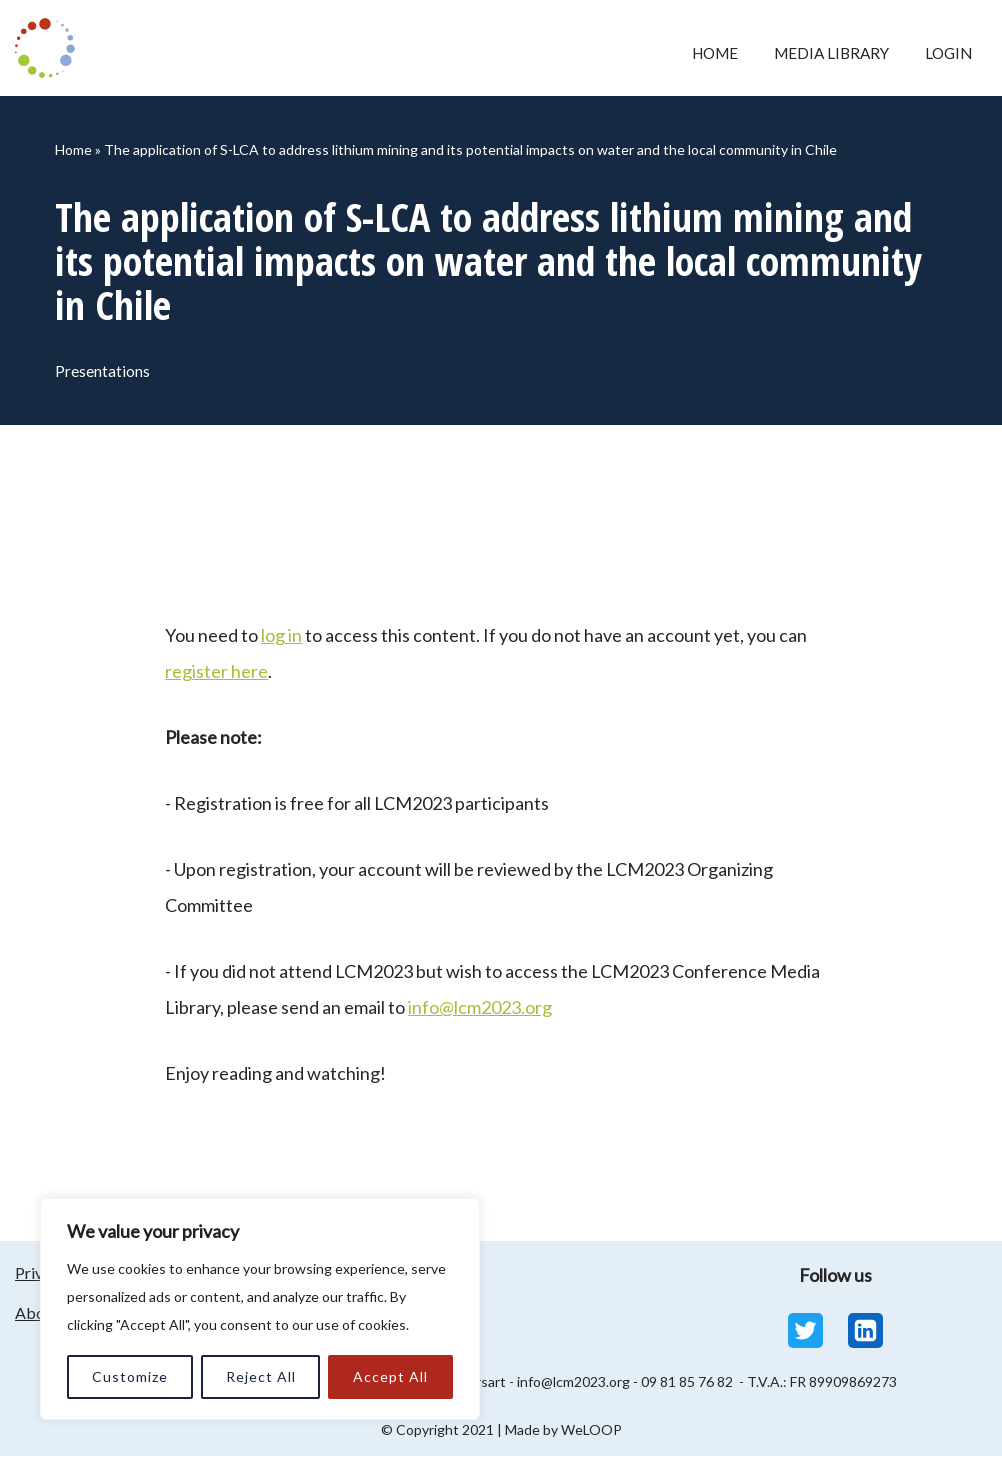 This screenshot has width=1002, height=1460. I want to click on Reject All, so click(261, 1376).